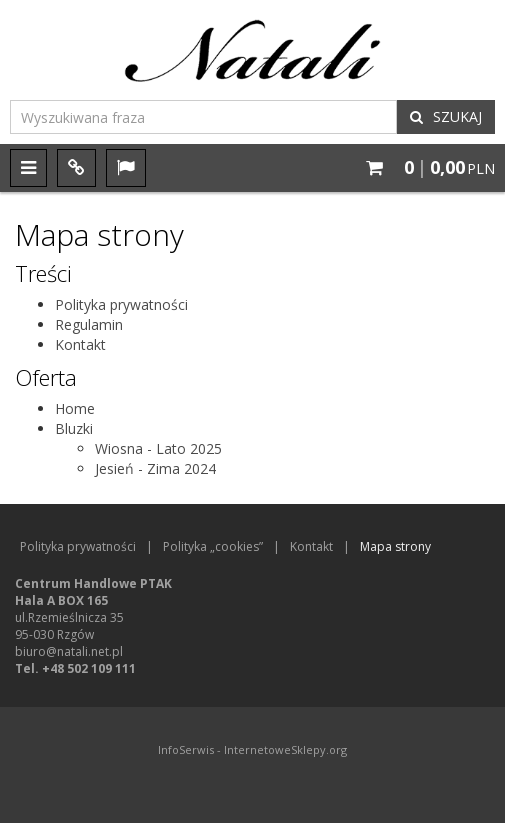  I want to click on InternetoweSklepy.org, so click(285, 749).